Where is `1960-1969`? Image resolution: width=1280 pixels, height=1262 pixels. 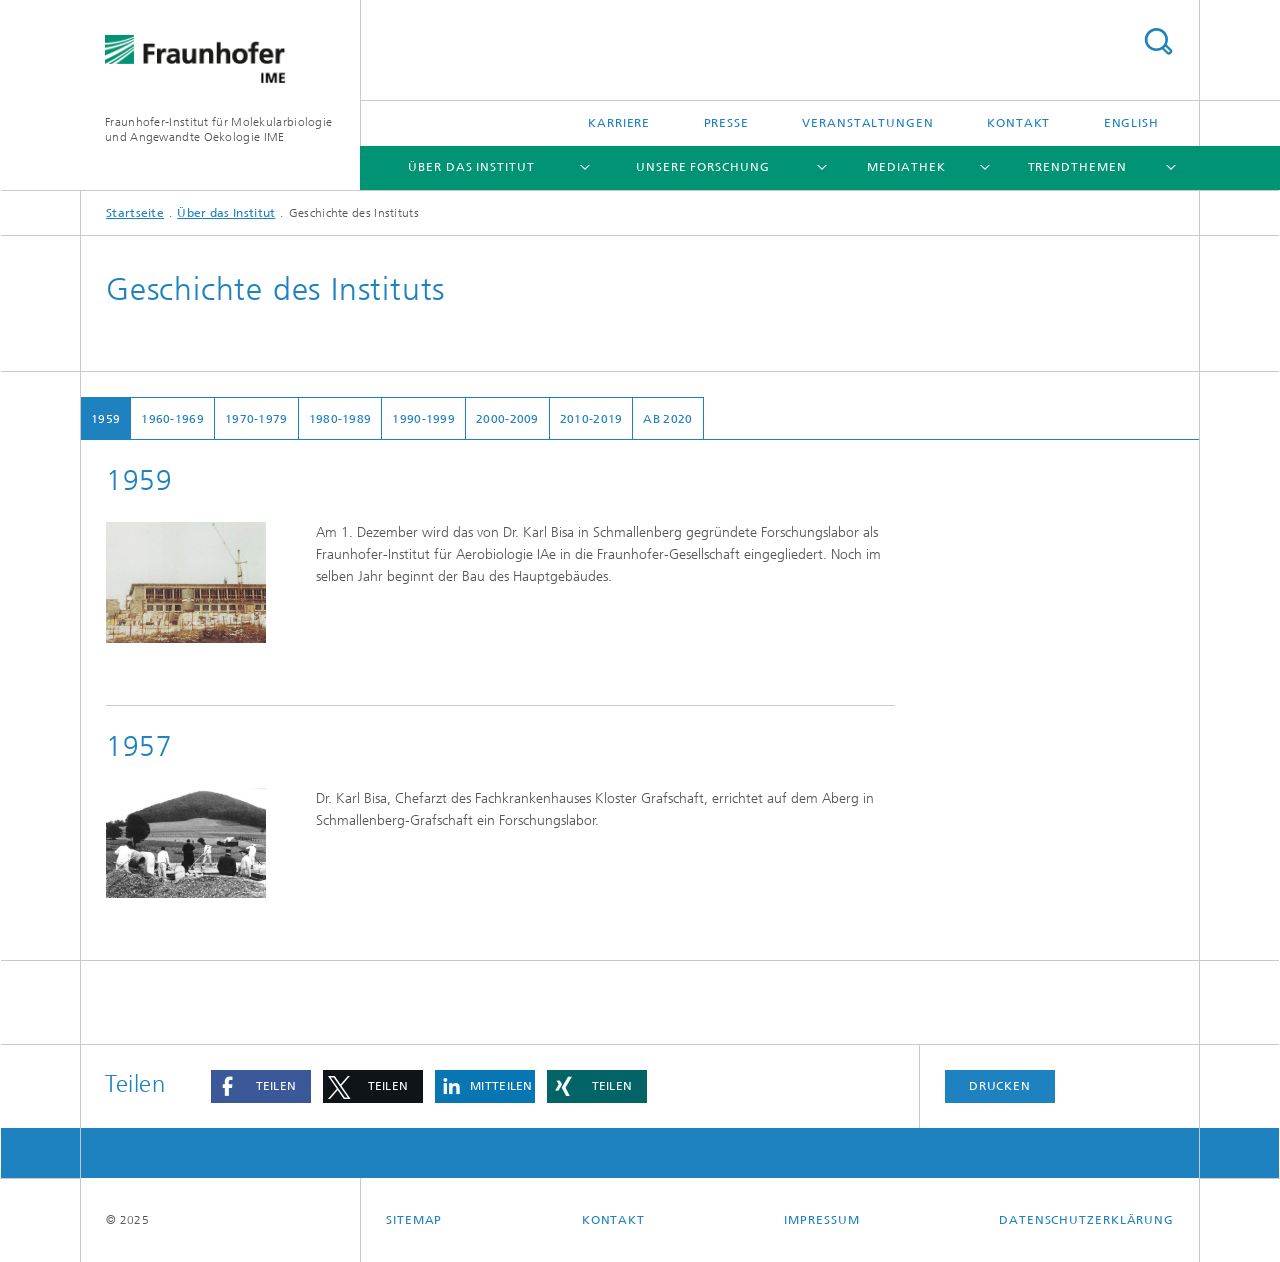 1960-1969 is located at coordinates (172, 419).